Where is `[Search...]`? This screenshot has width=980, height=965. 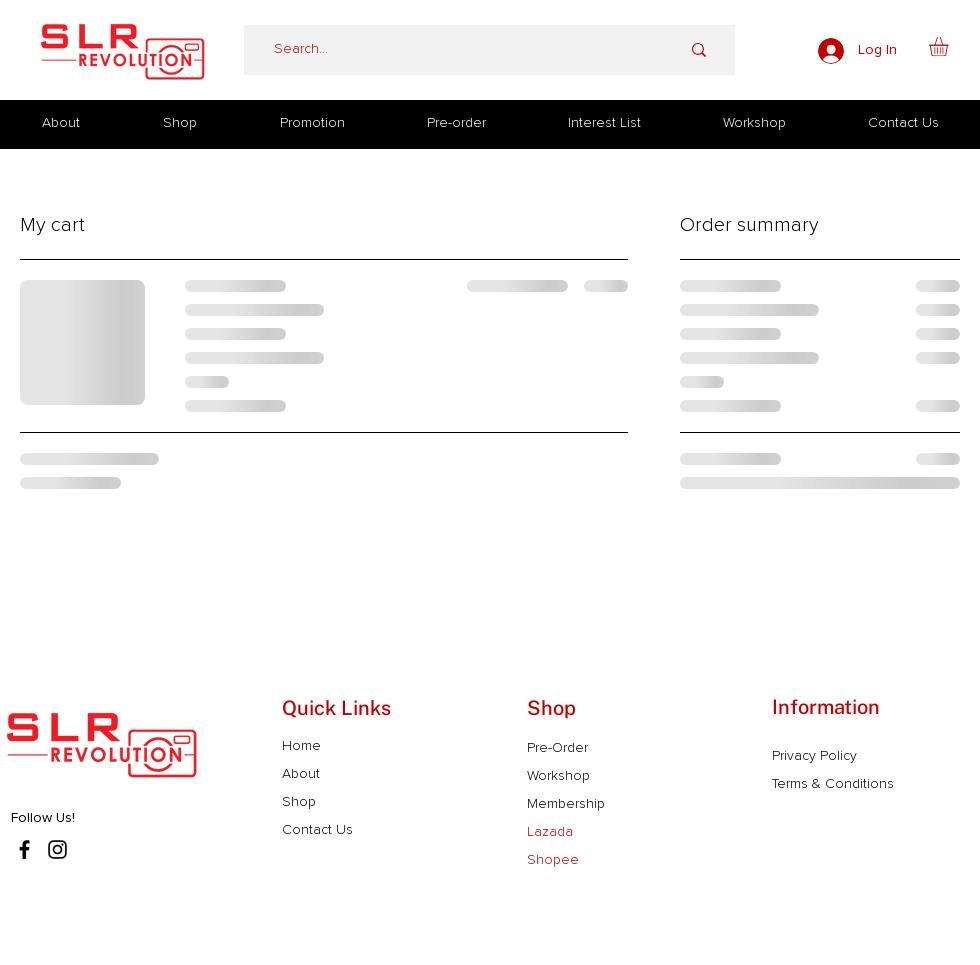 [Search...] is located at coordinates (447, 50).